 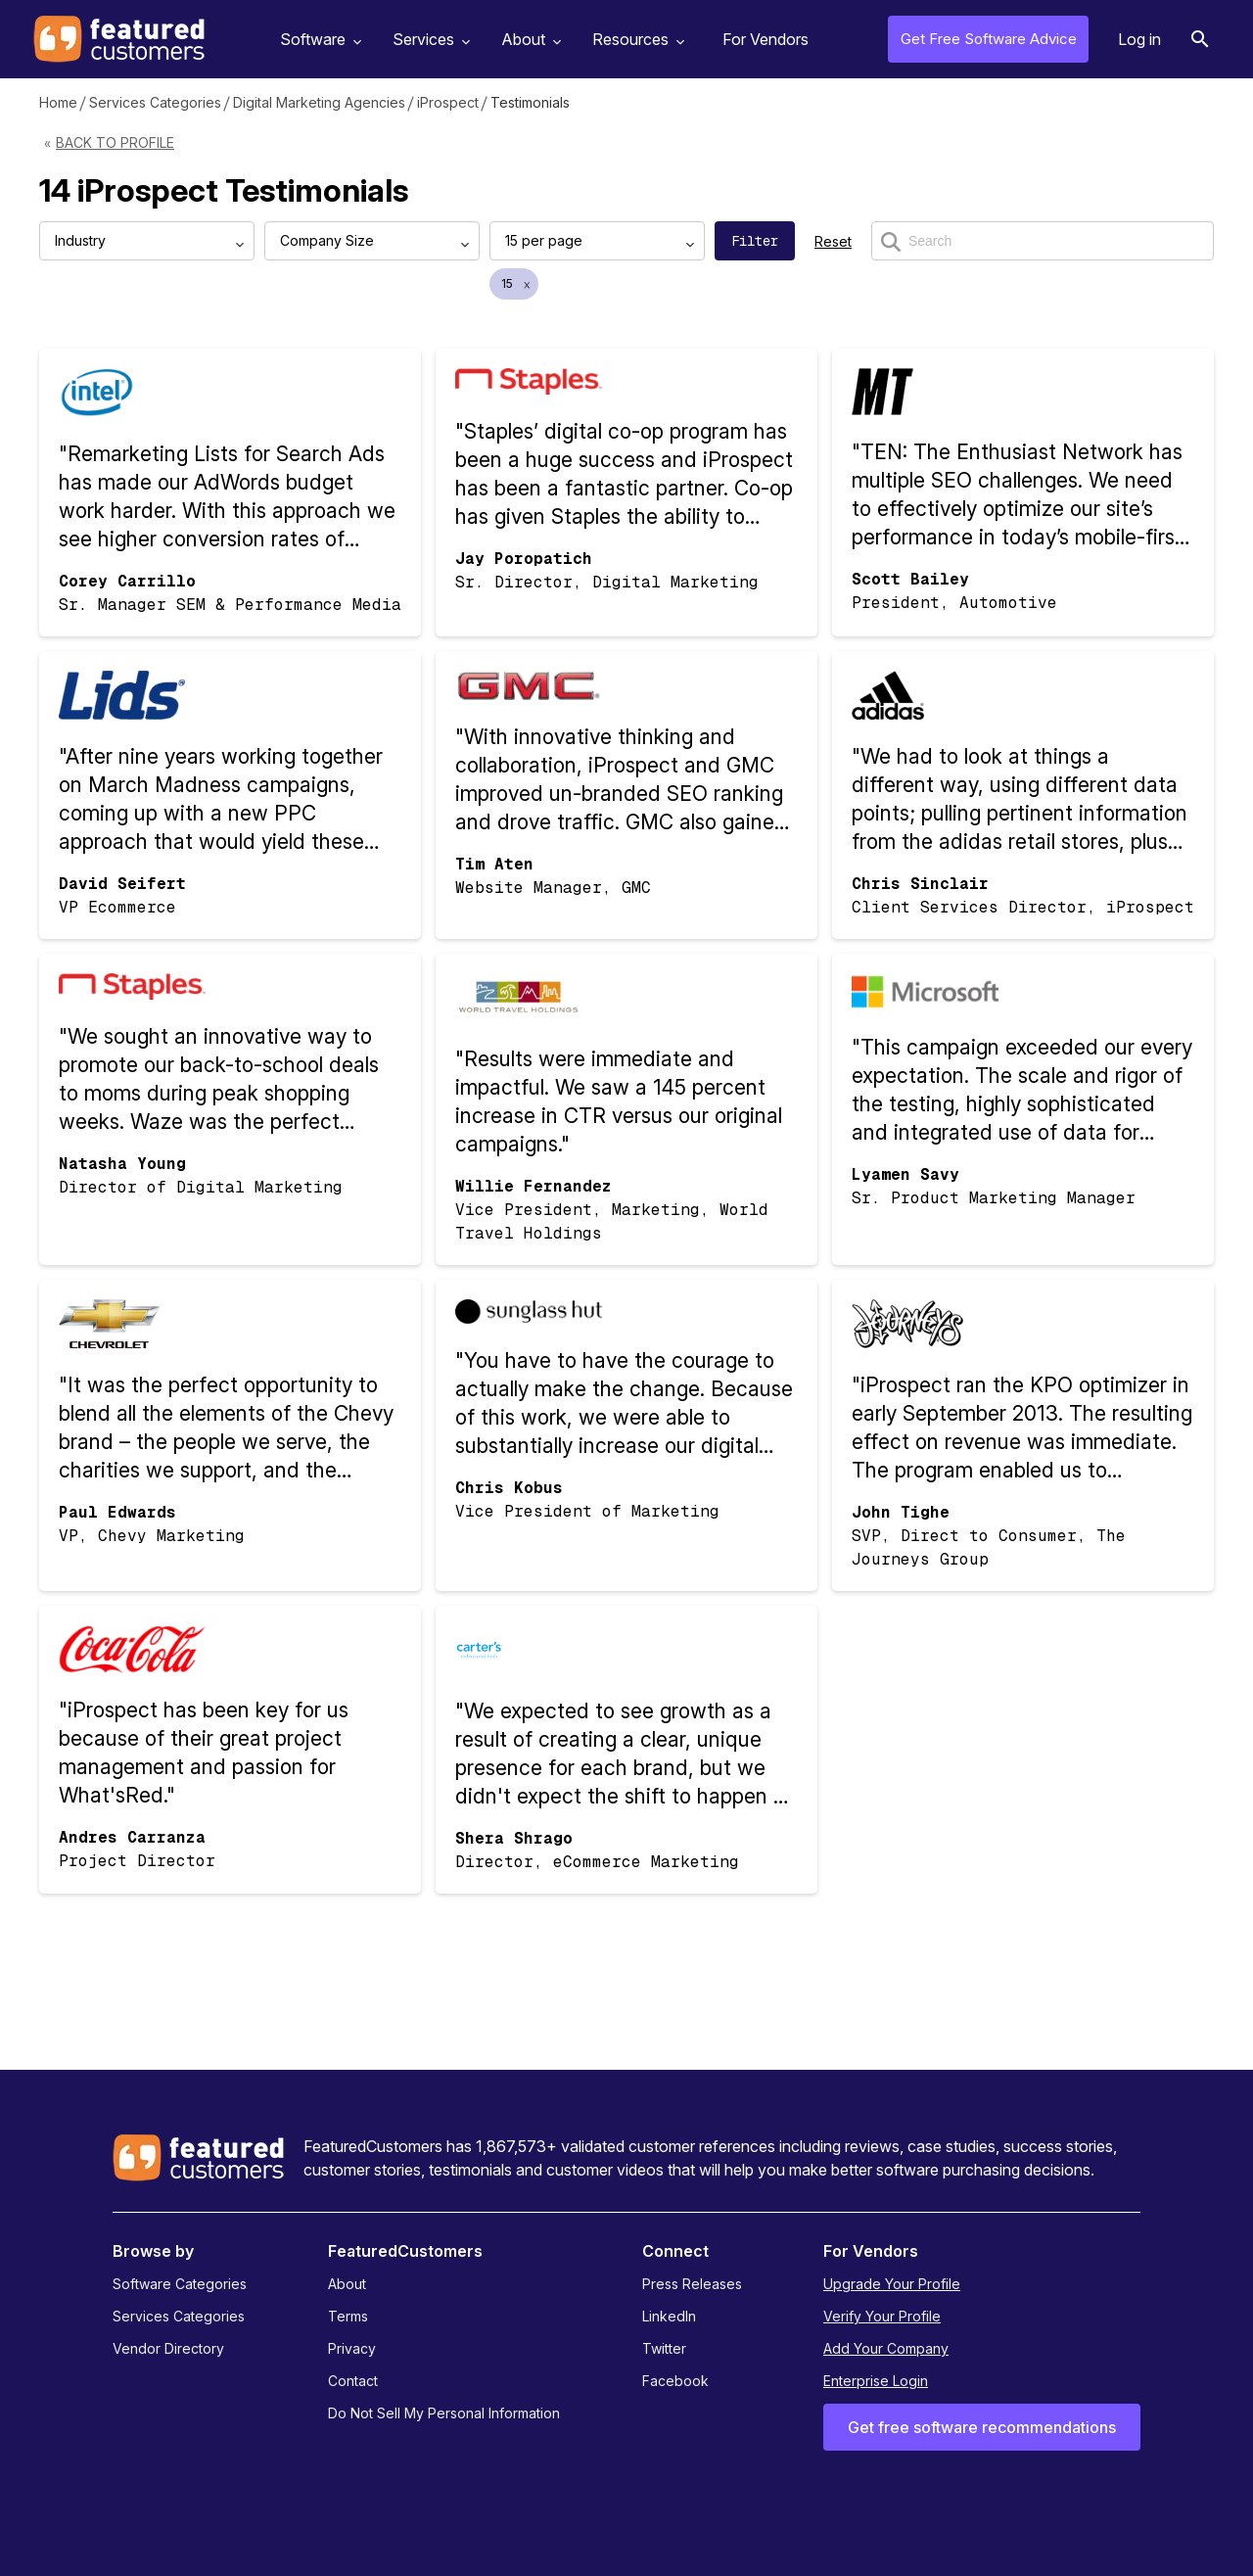 I want to click on Back to Profile, so click(x=115, y=142).